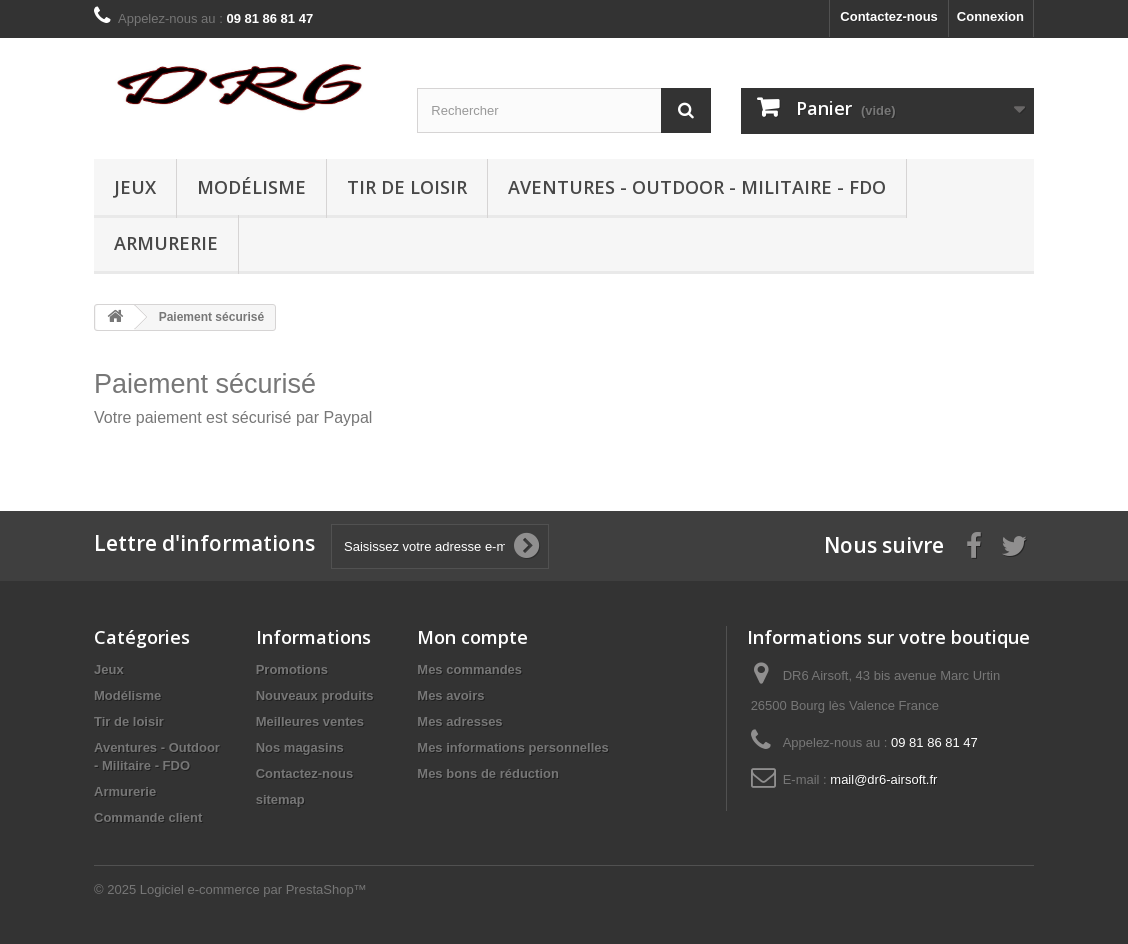 Image resolution: width=1128 pixels, height=944 pixels. I want to click on Tir de loisir, so click(407, 187).